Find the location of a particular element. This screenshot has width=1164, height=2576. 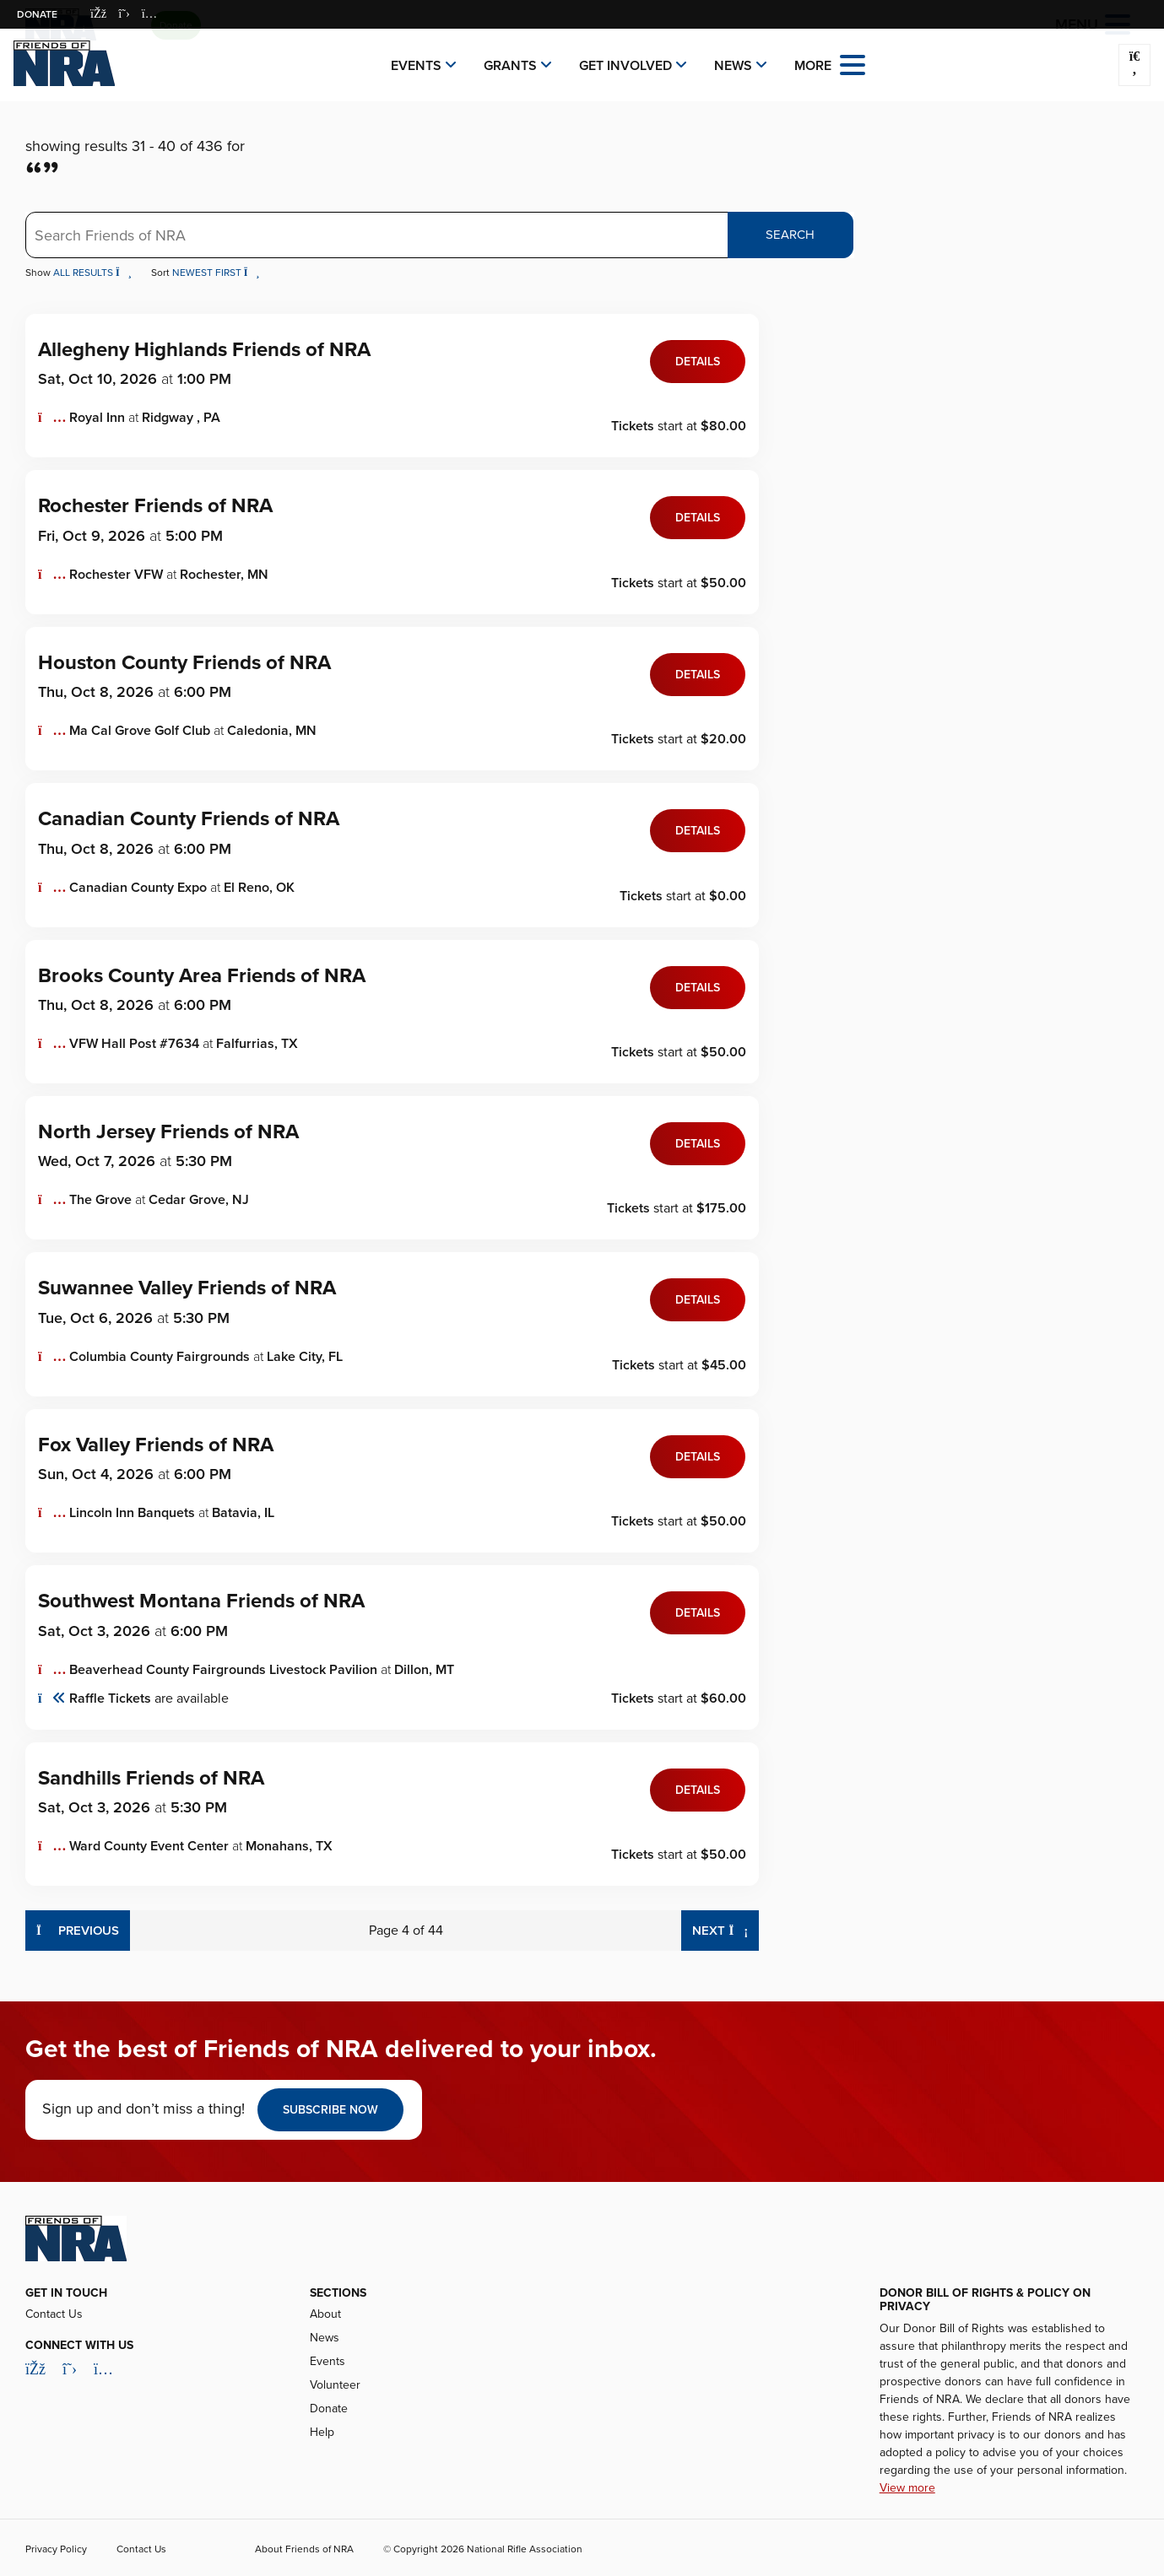

Newest First [button] is located at coordinates (216, 272).